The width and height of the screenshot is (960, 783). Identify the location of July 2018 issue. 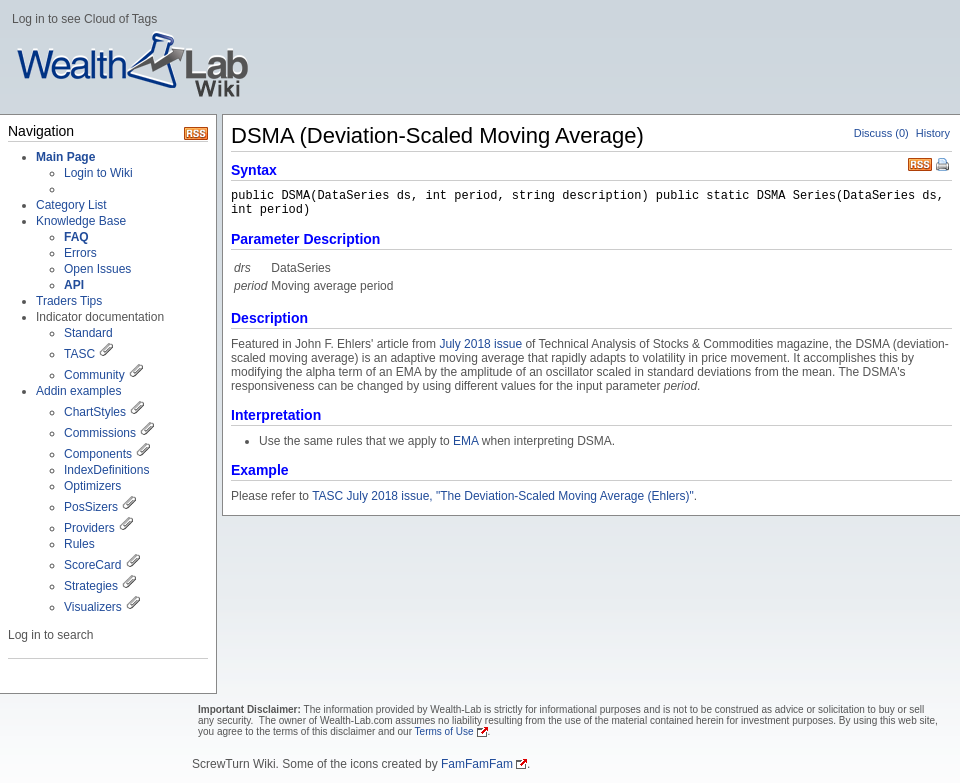
(480, 344).